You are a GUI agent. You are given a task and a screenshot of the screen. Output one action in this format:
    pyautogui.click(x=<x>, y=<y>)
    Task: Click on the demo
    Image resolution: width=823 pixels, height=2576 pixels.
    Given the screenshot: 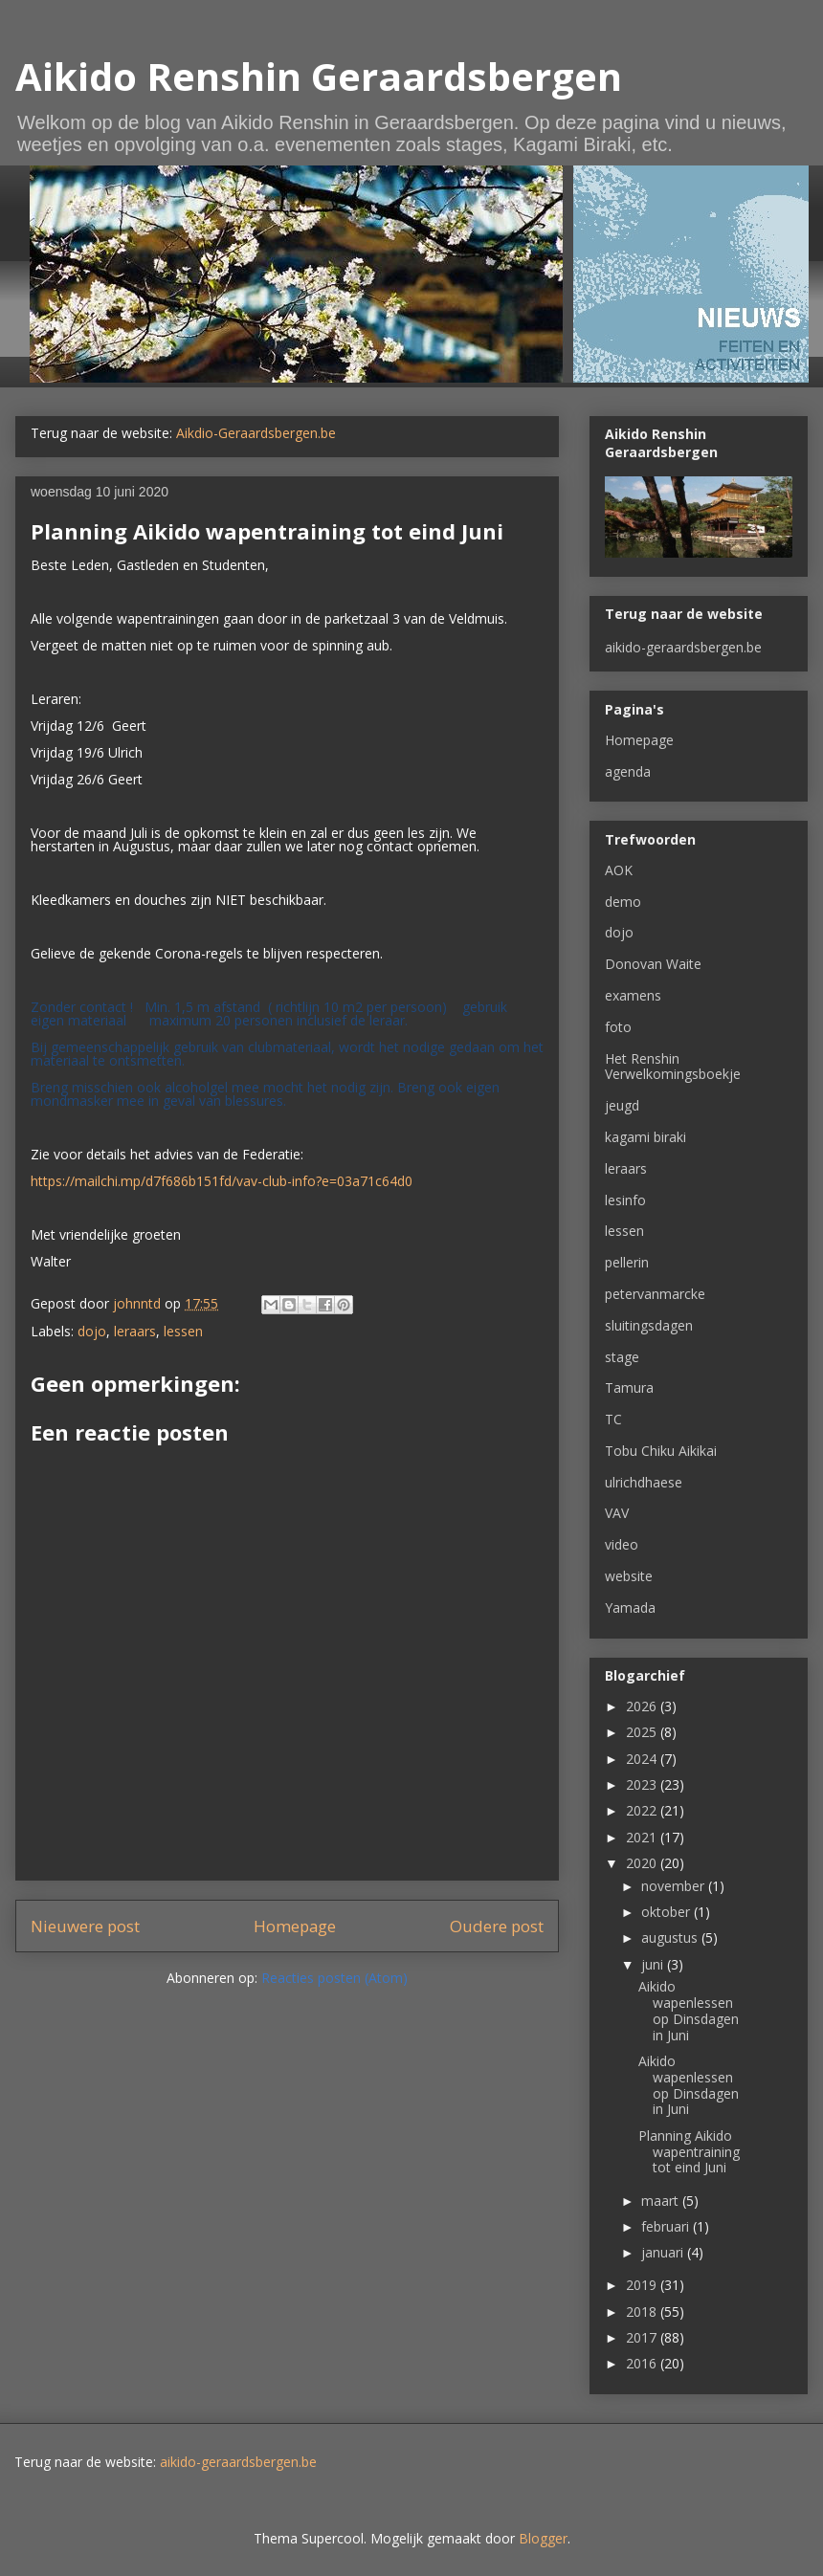 What is the action you would take?
    pyautogui.click(x=623, y=901)
    